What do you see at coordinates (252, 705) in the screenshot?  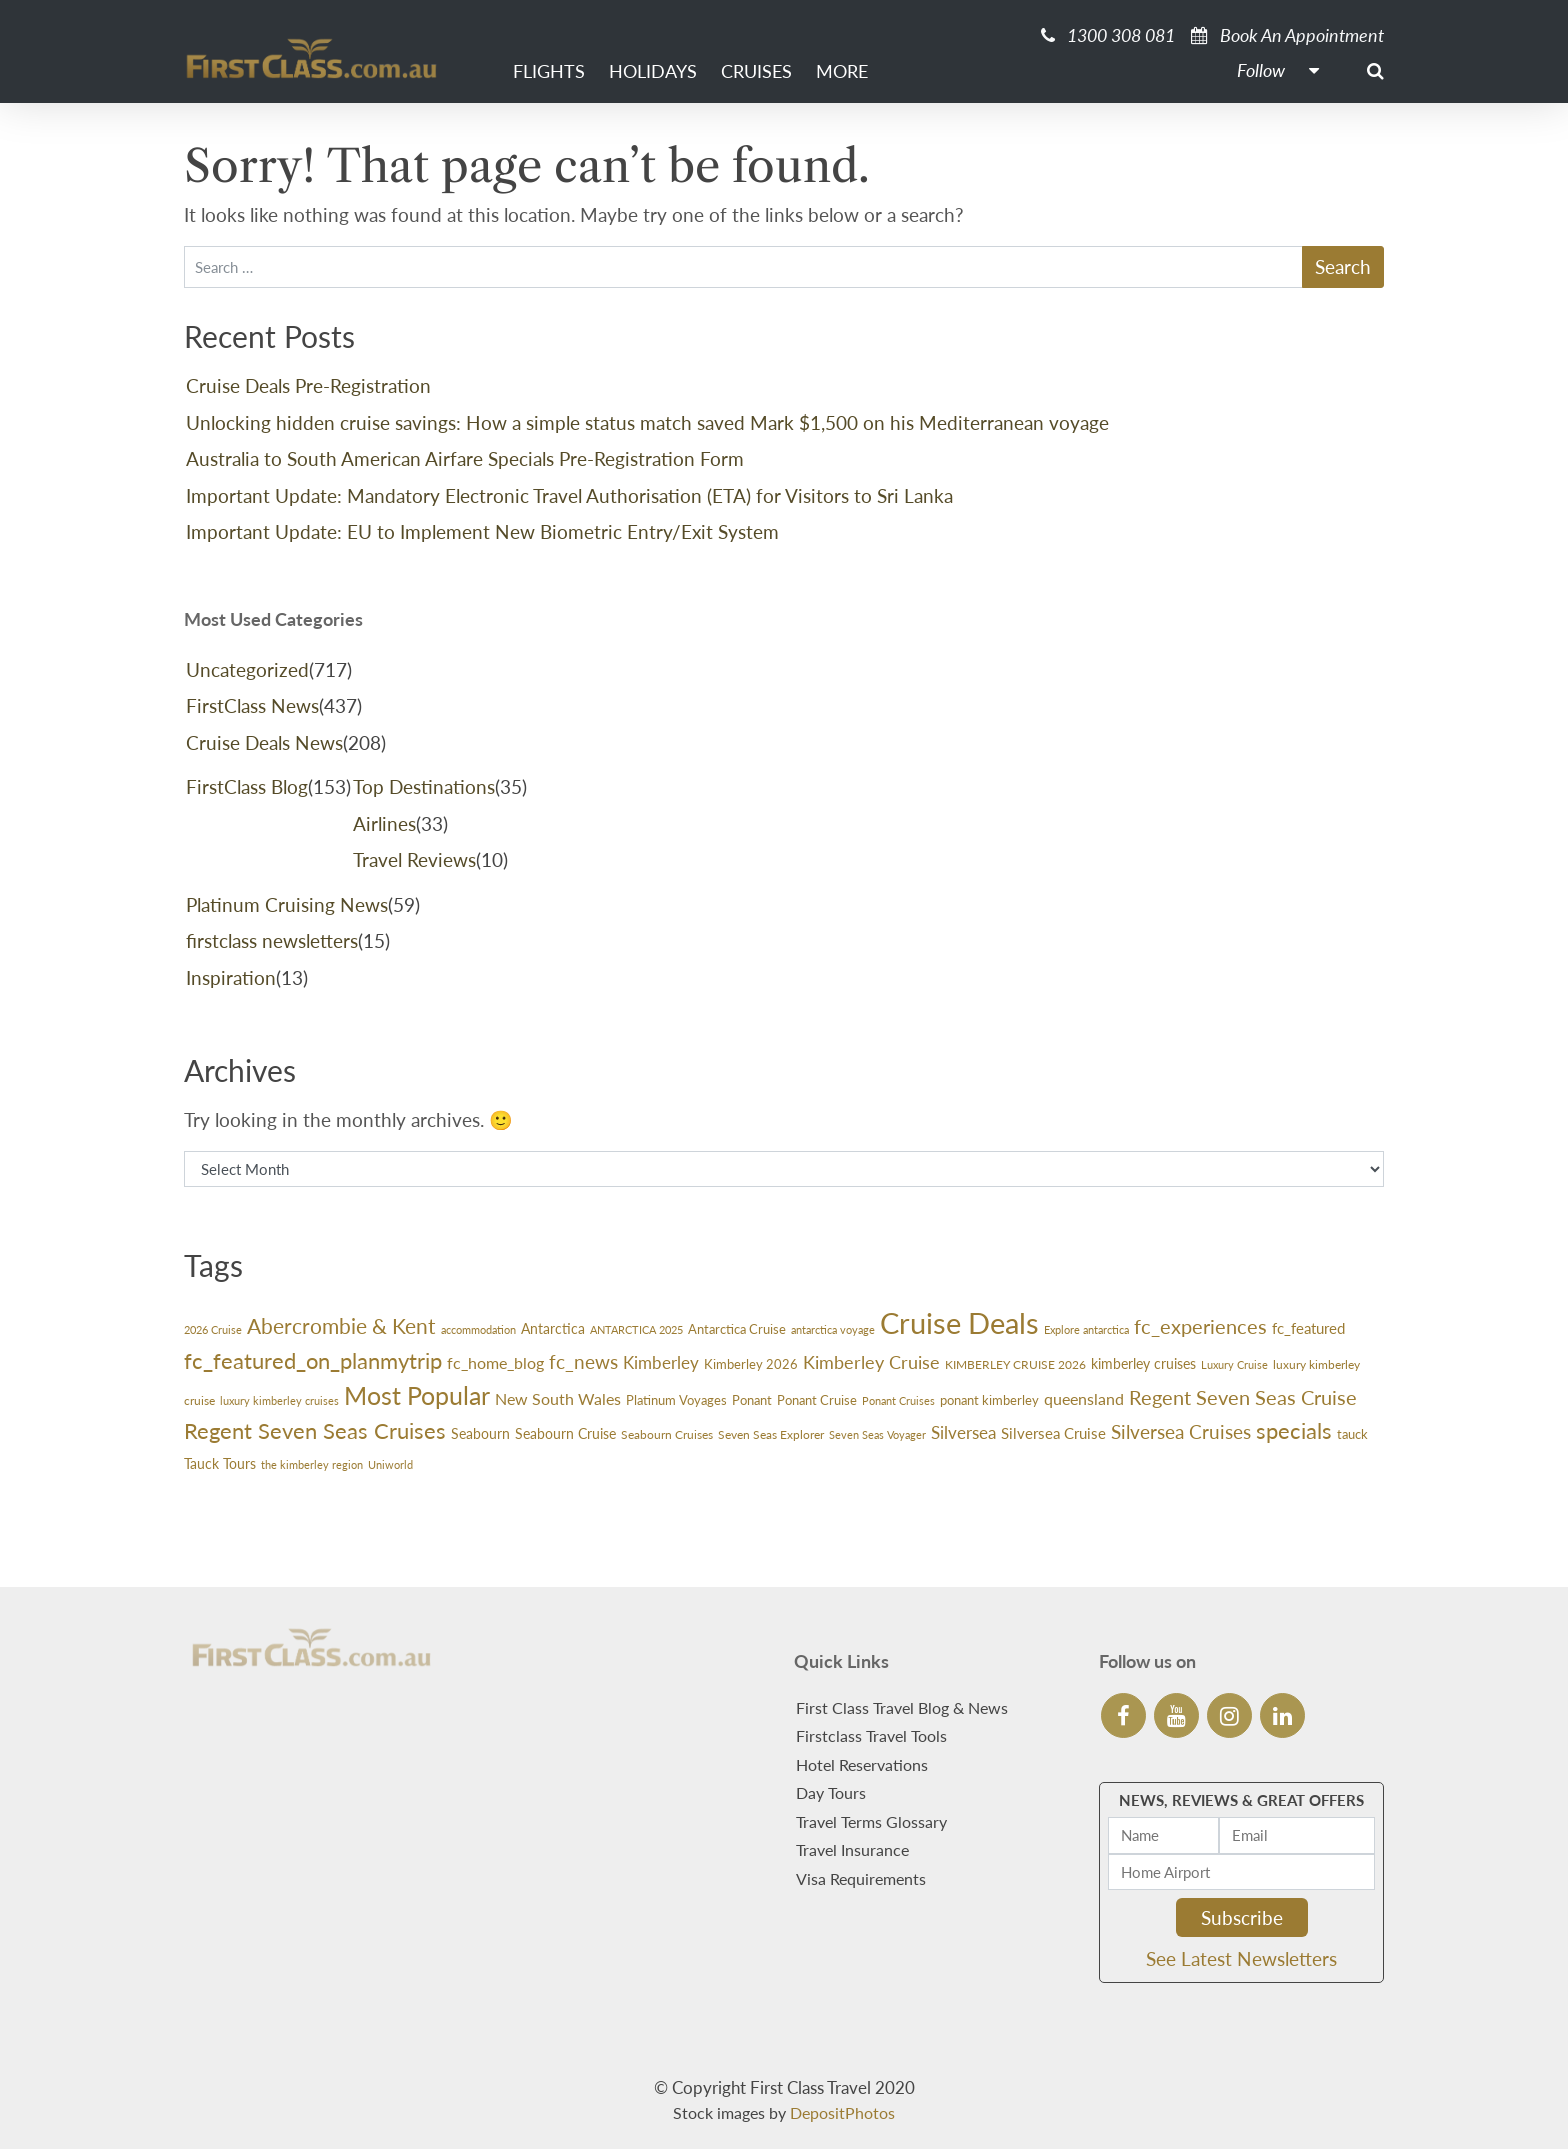 I see `FirstClass News` at bounding box center [252, 705].